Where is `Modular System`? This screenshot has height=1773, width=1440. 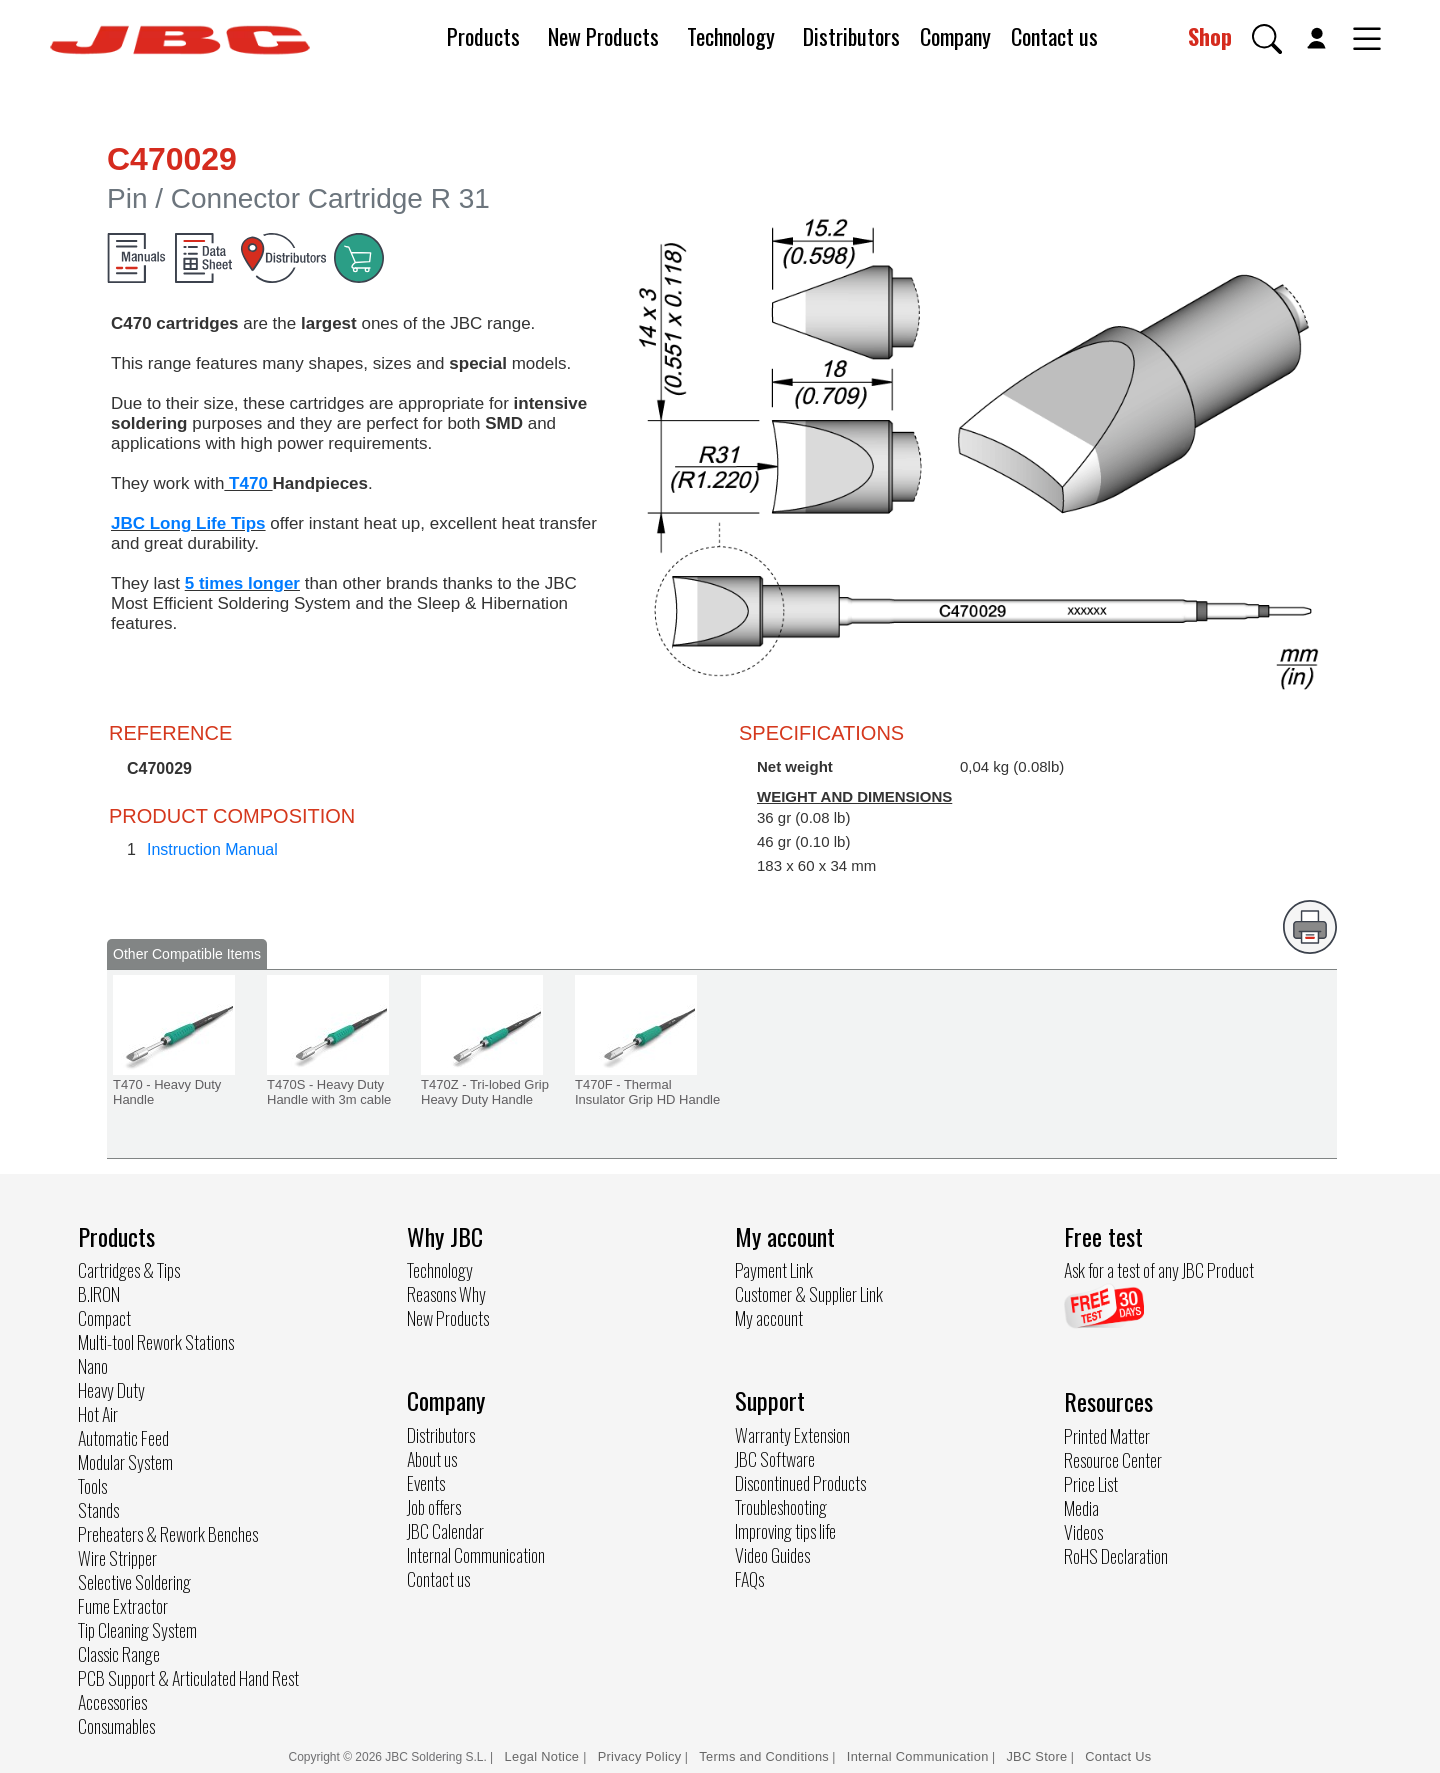 Modular System is located at coordinates (125, 1462).